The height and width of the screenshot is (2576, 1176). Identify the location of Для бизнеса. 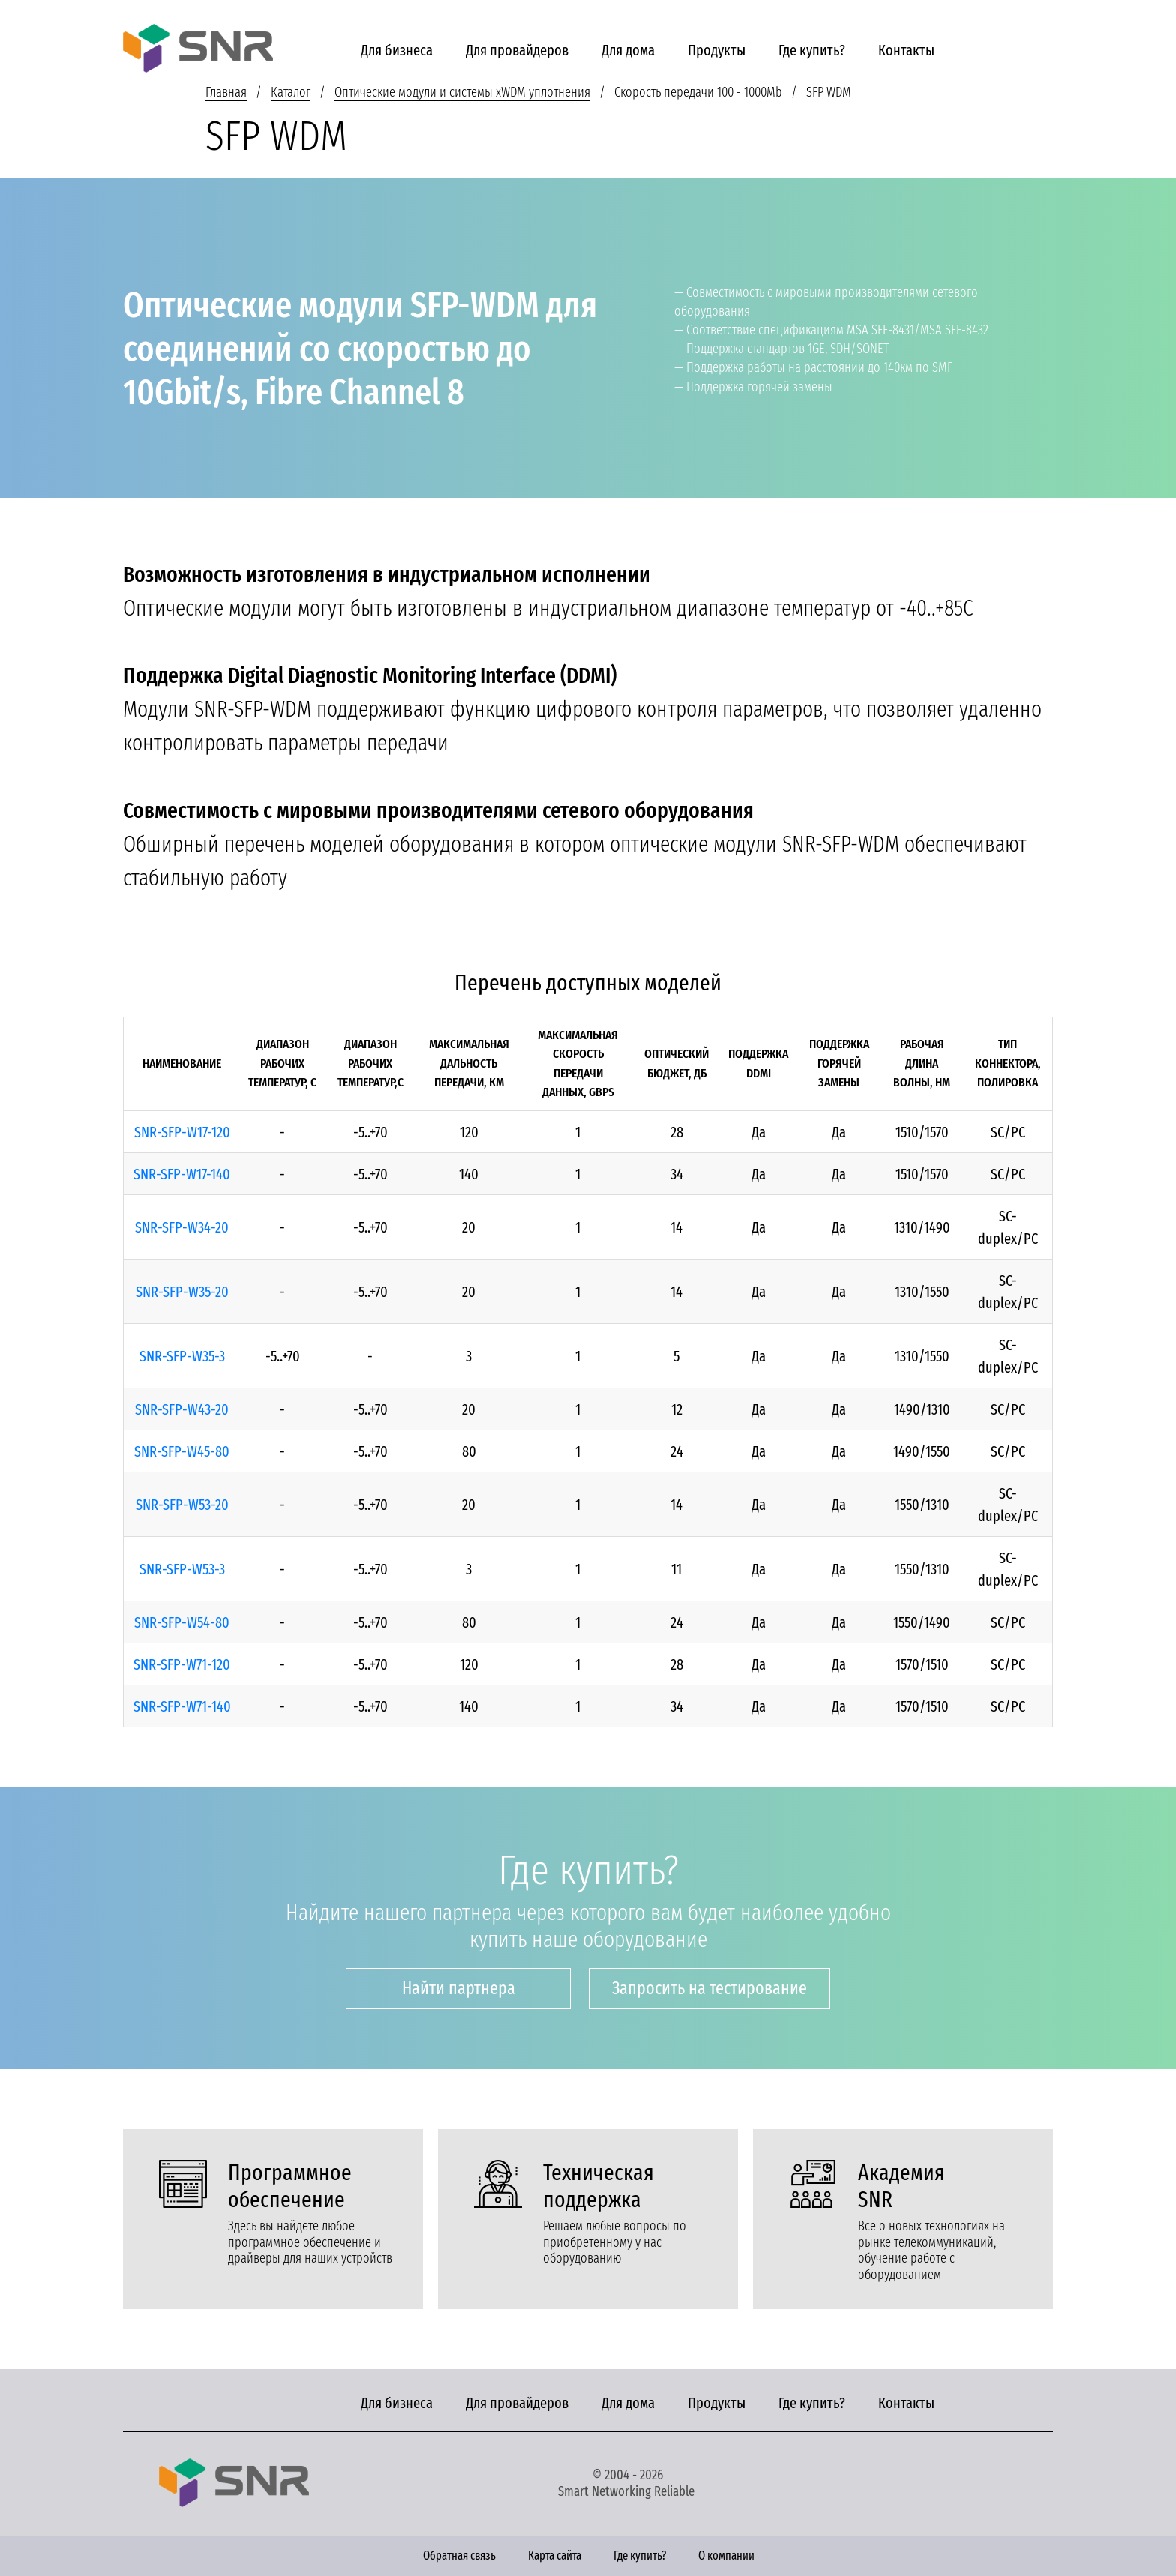
(397, 50).